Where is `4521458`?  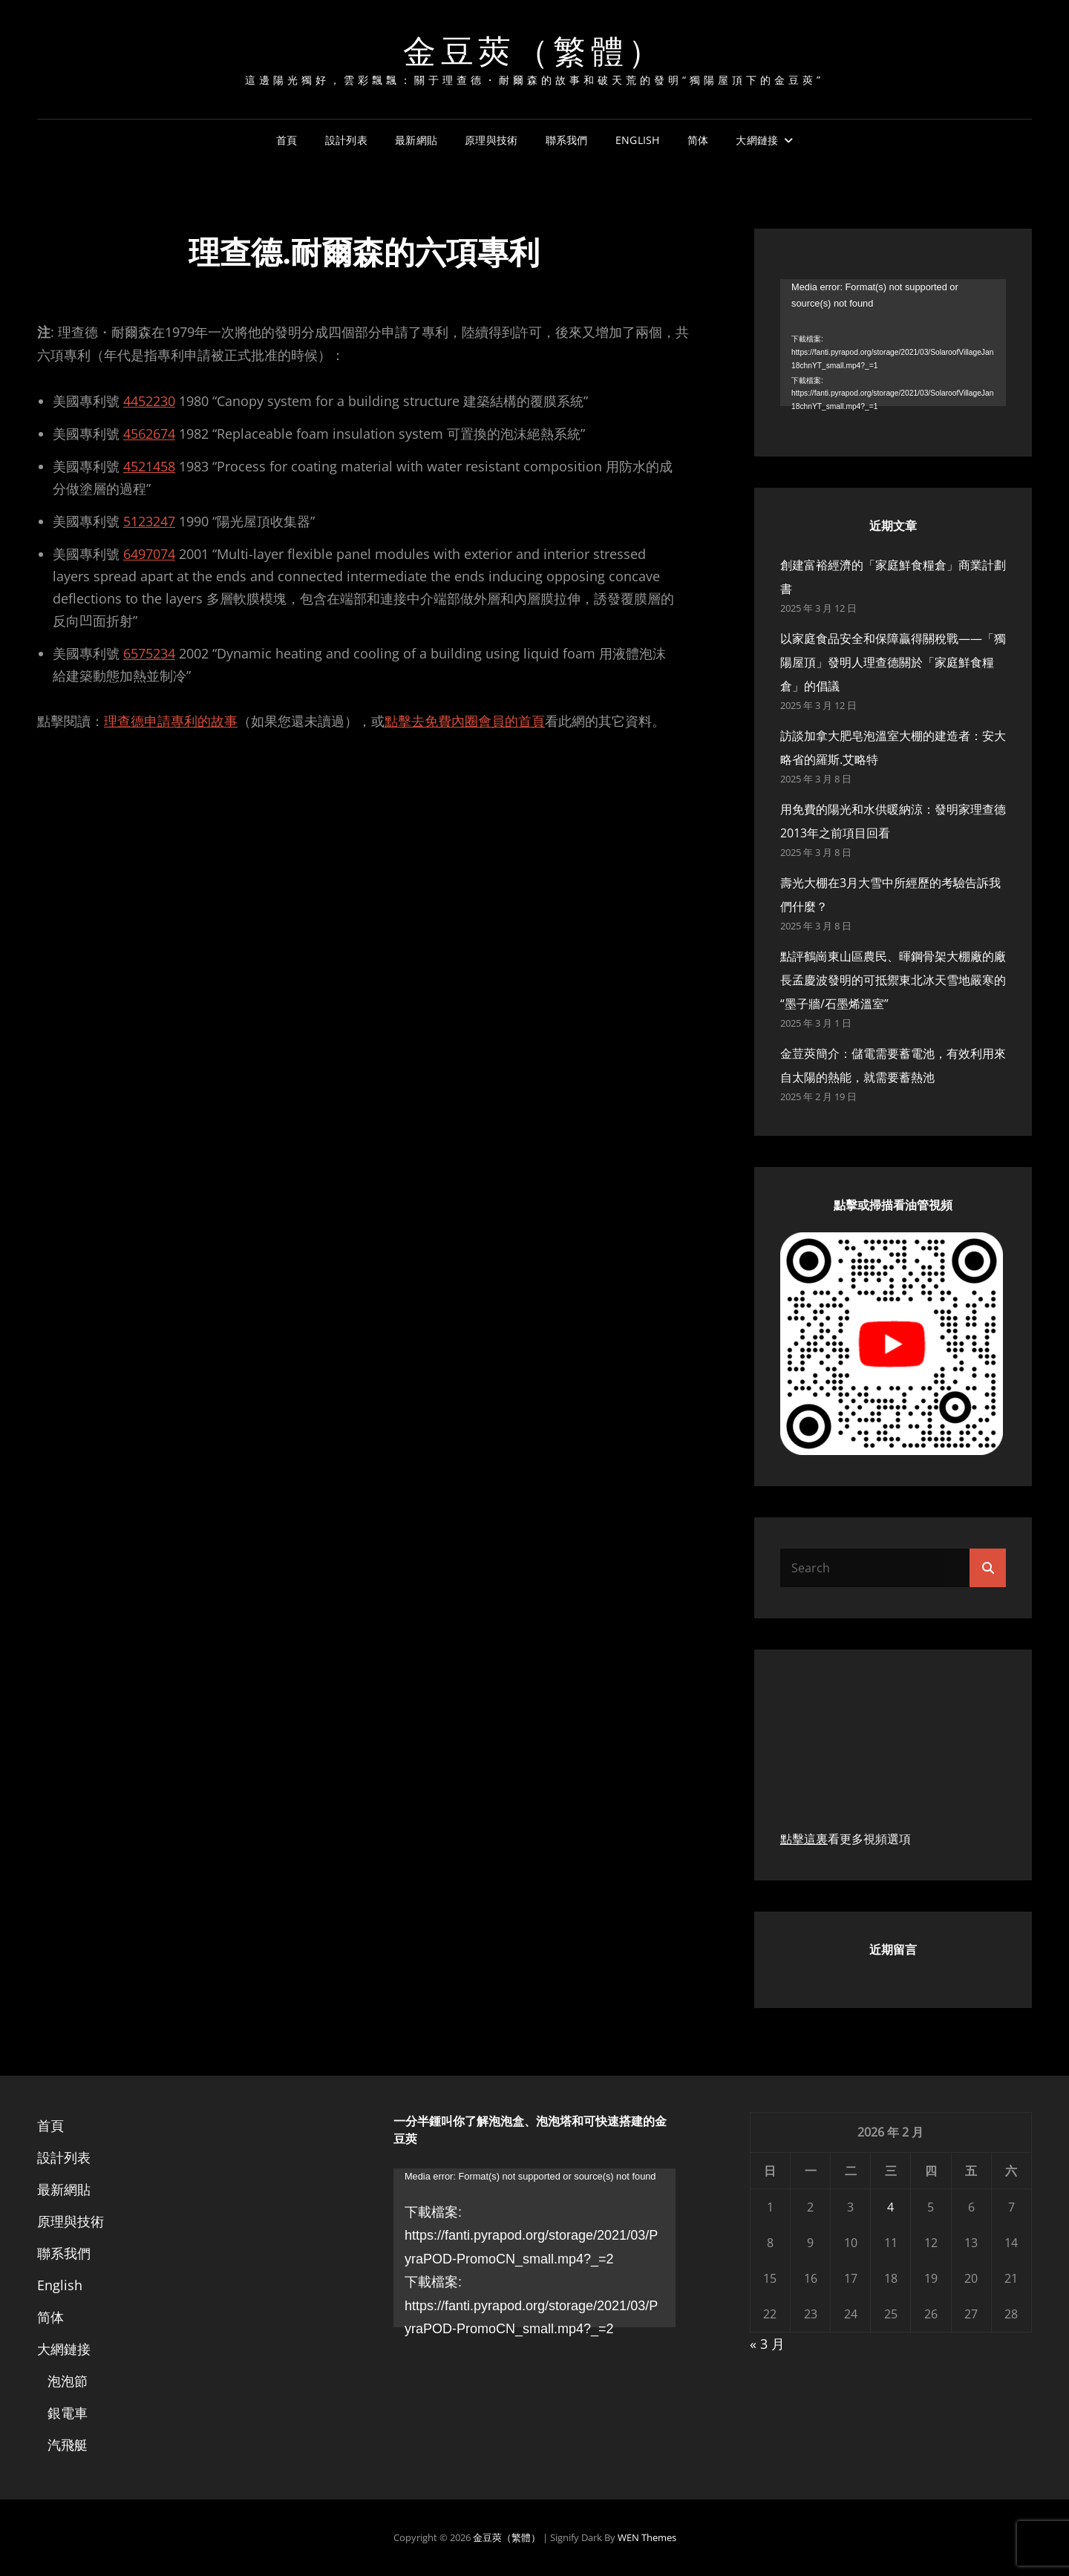
4521458 is located at coordinates (149, 466).